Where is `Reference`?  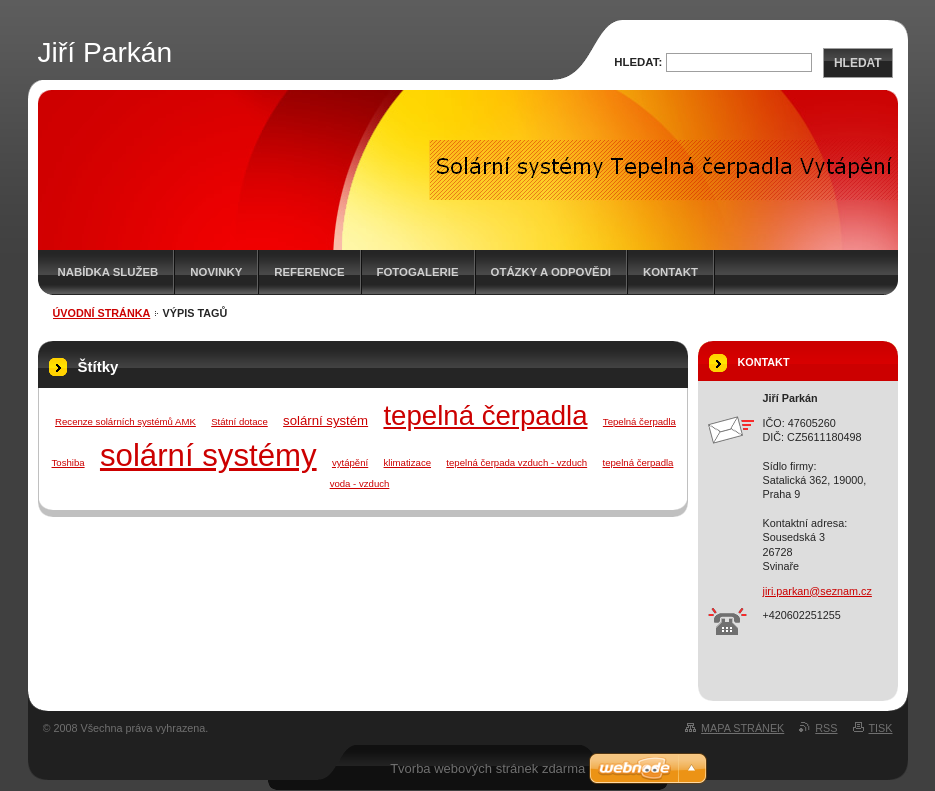 Reference is located at coordinates (309, 272).